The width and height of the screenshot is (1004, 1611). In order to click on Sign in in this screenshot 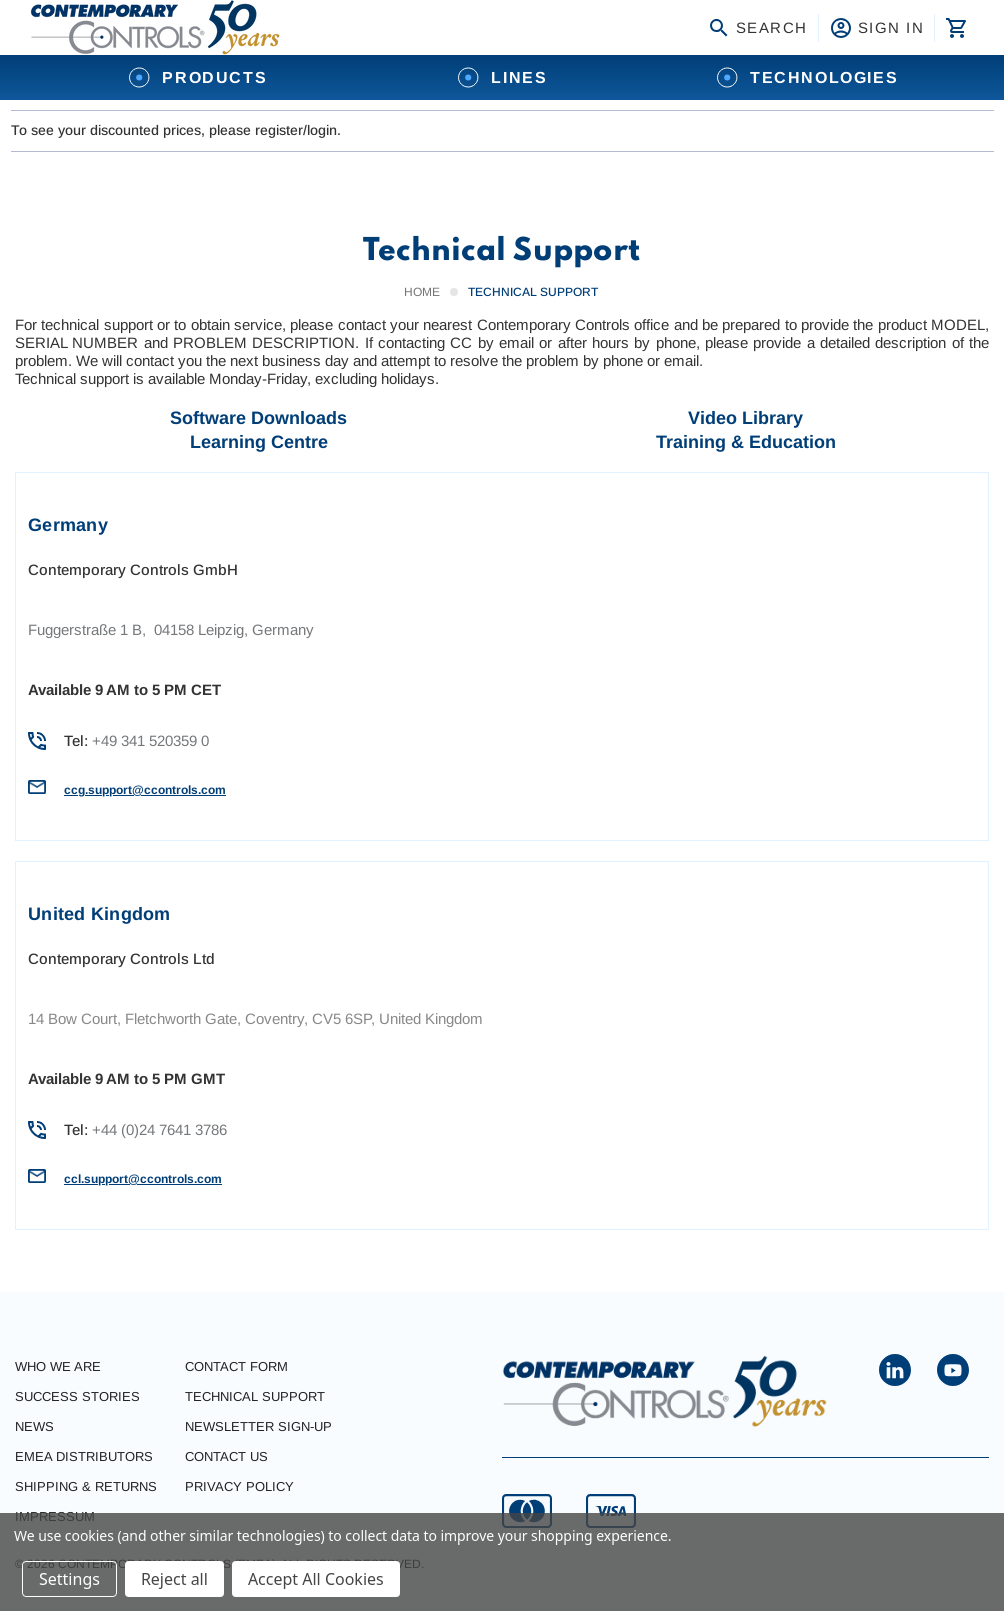, I will do `click(877, 28)`.